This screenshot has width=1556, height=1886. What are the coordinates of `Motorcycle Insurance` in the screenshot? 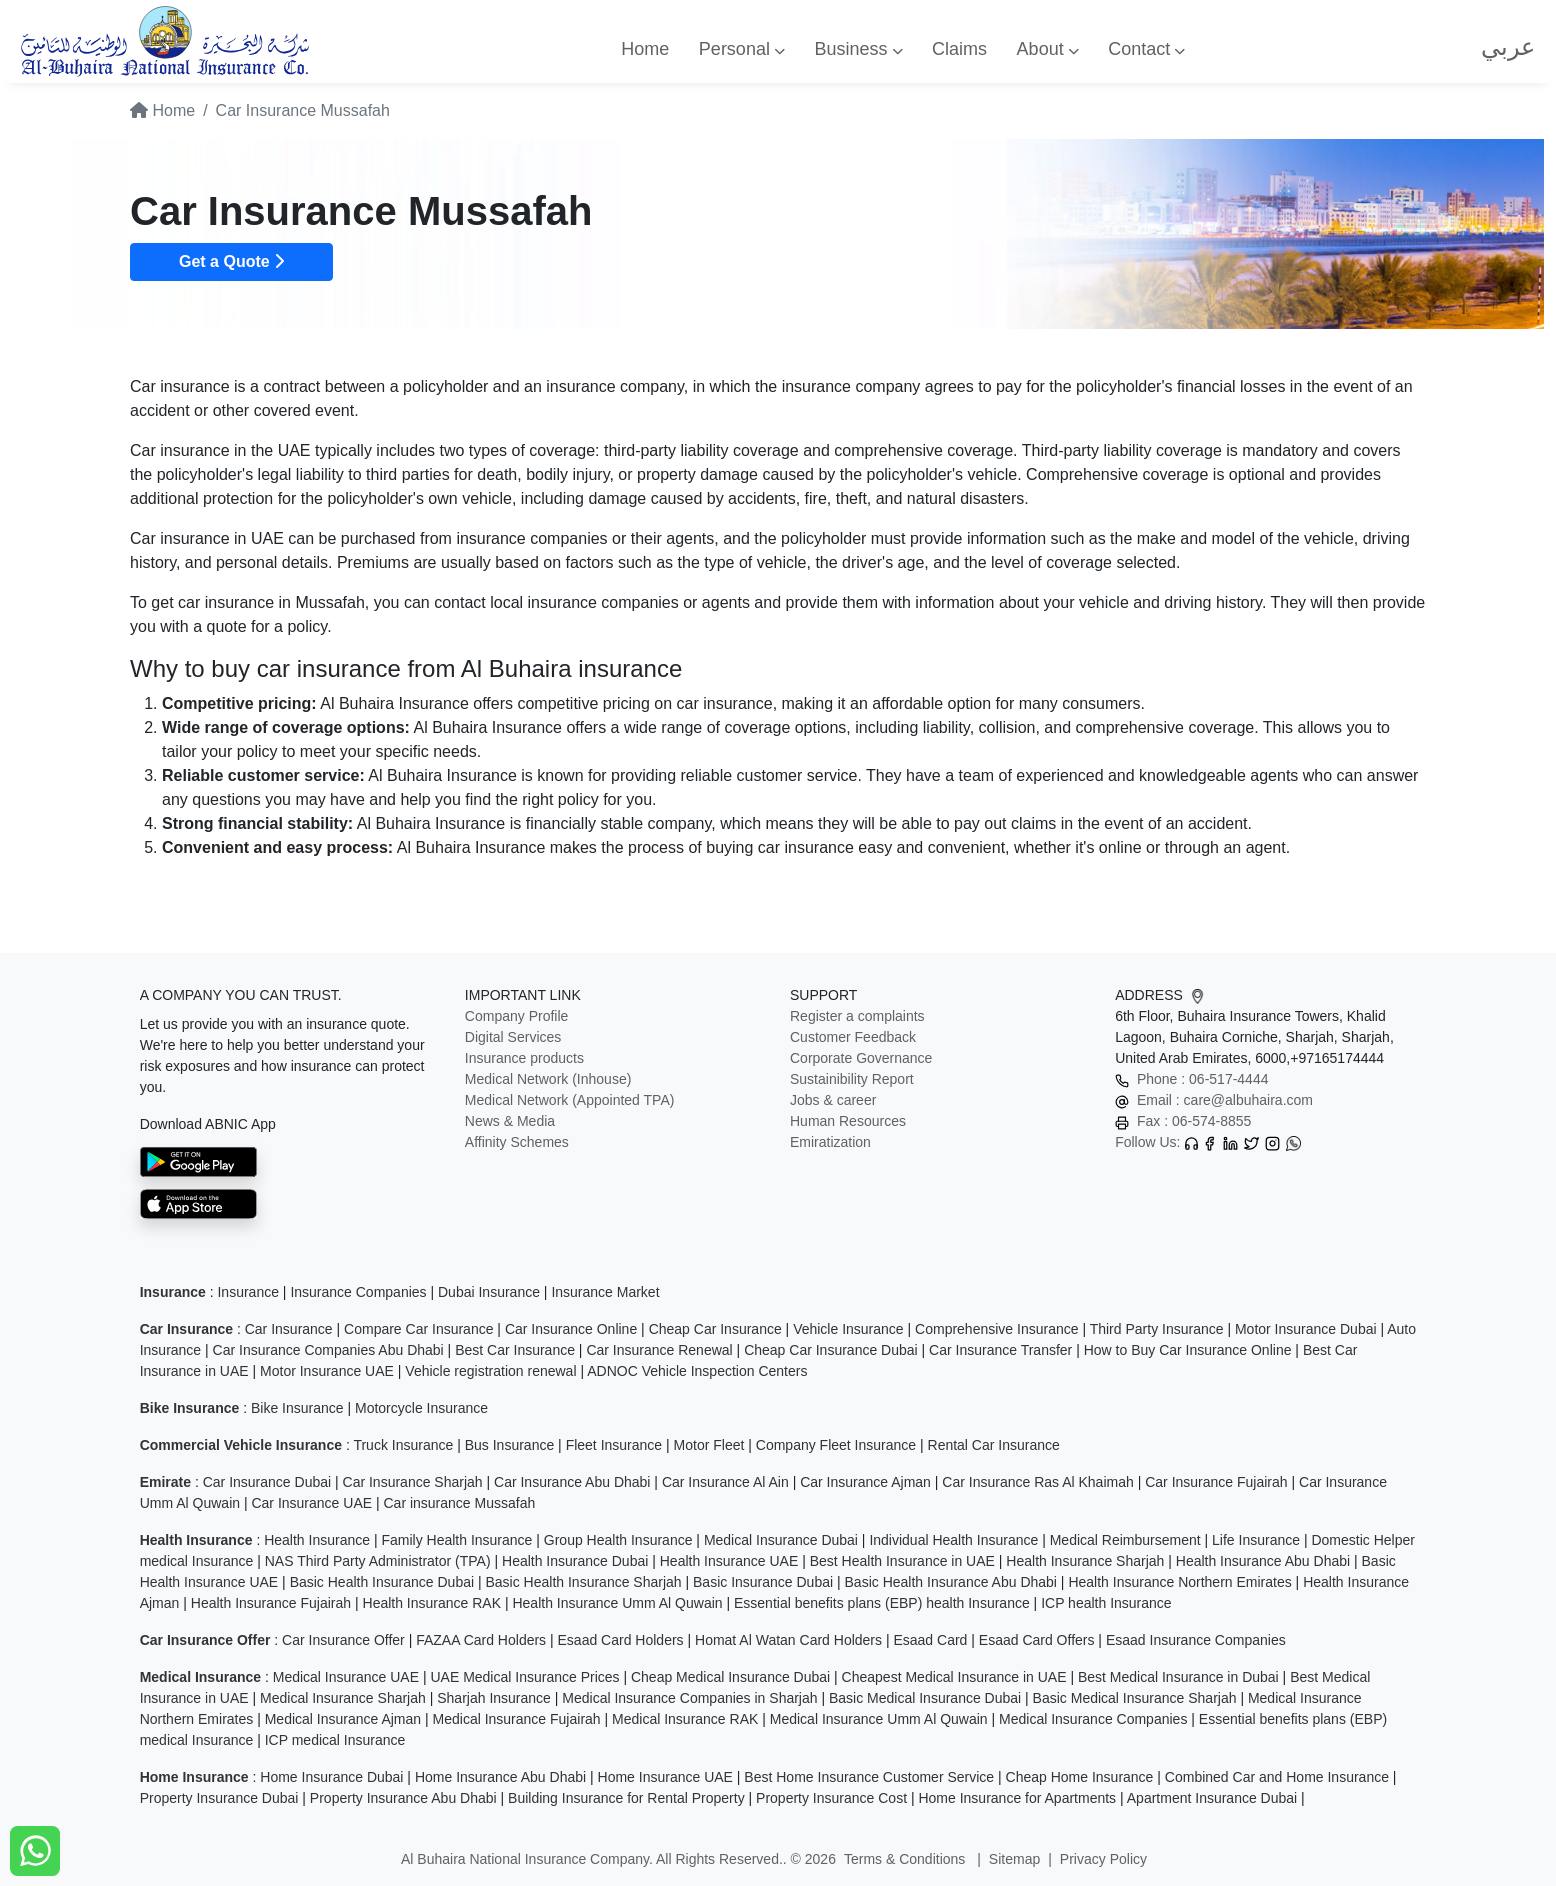 It's located at (421, 1408).